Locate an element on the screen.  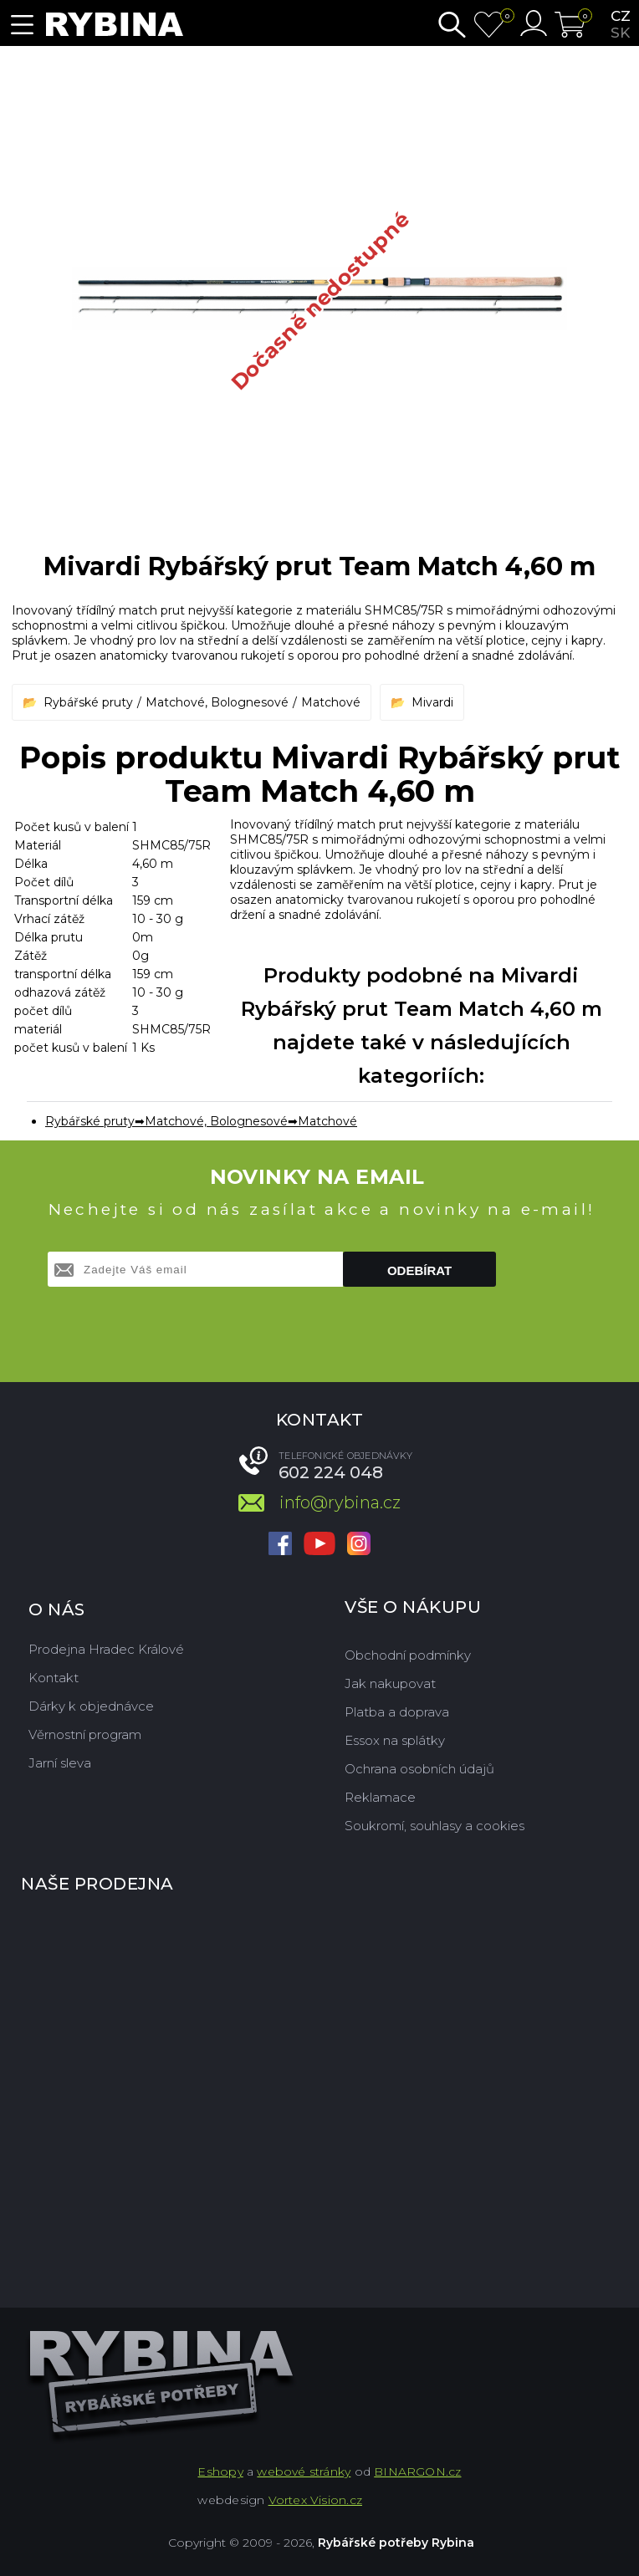
Matchové, Bolognesové is located at coordinates (217, 702).